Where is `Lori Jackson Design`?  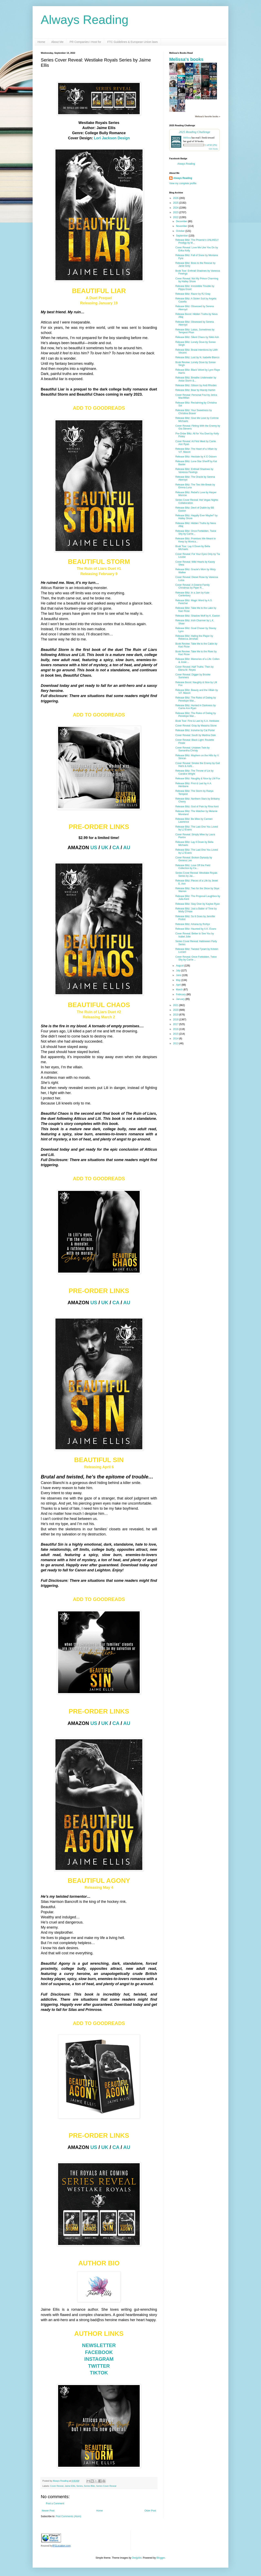 Lori Jackson Design is located at coordinates (112, 138).